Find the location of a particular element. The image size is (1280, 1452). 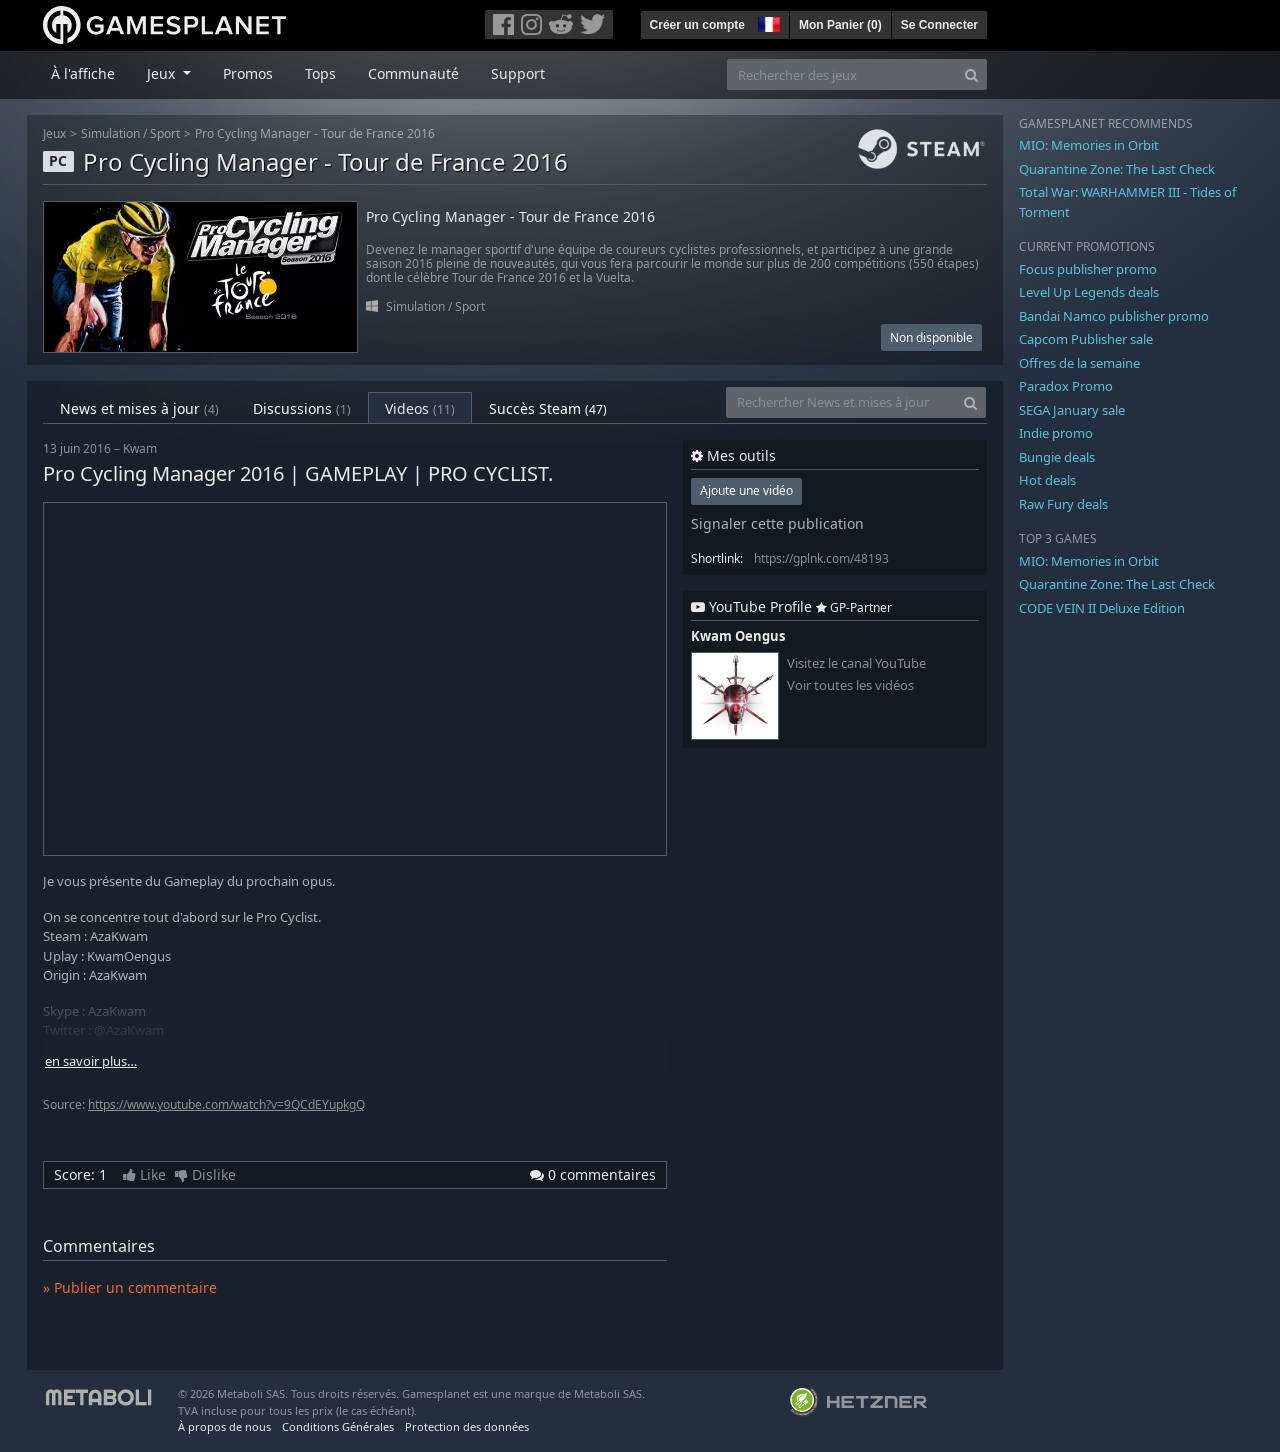

Se Connecter is located at coordinates (939, 25).